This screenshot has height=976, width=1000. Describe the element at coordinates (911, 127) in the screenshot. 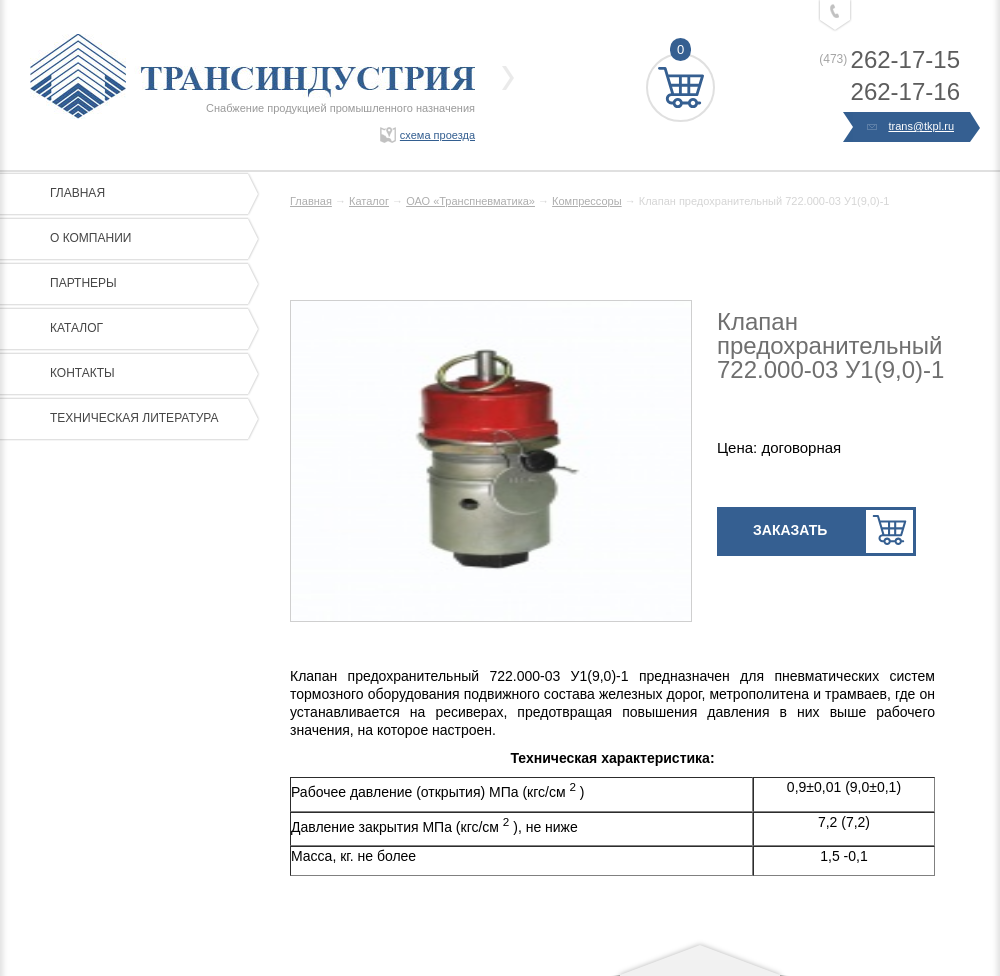

I see `trans@tkpl.ru` at that location.